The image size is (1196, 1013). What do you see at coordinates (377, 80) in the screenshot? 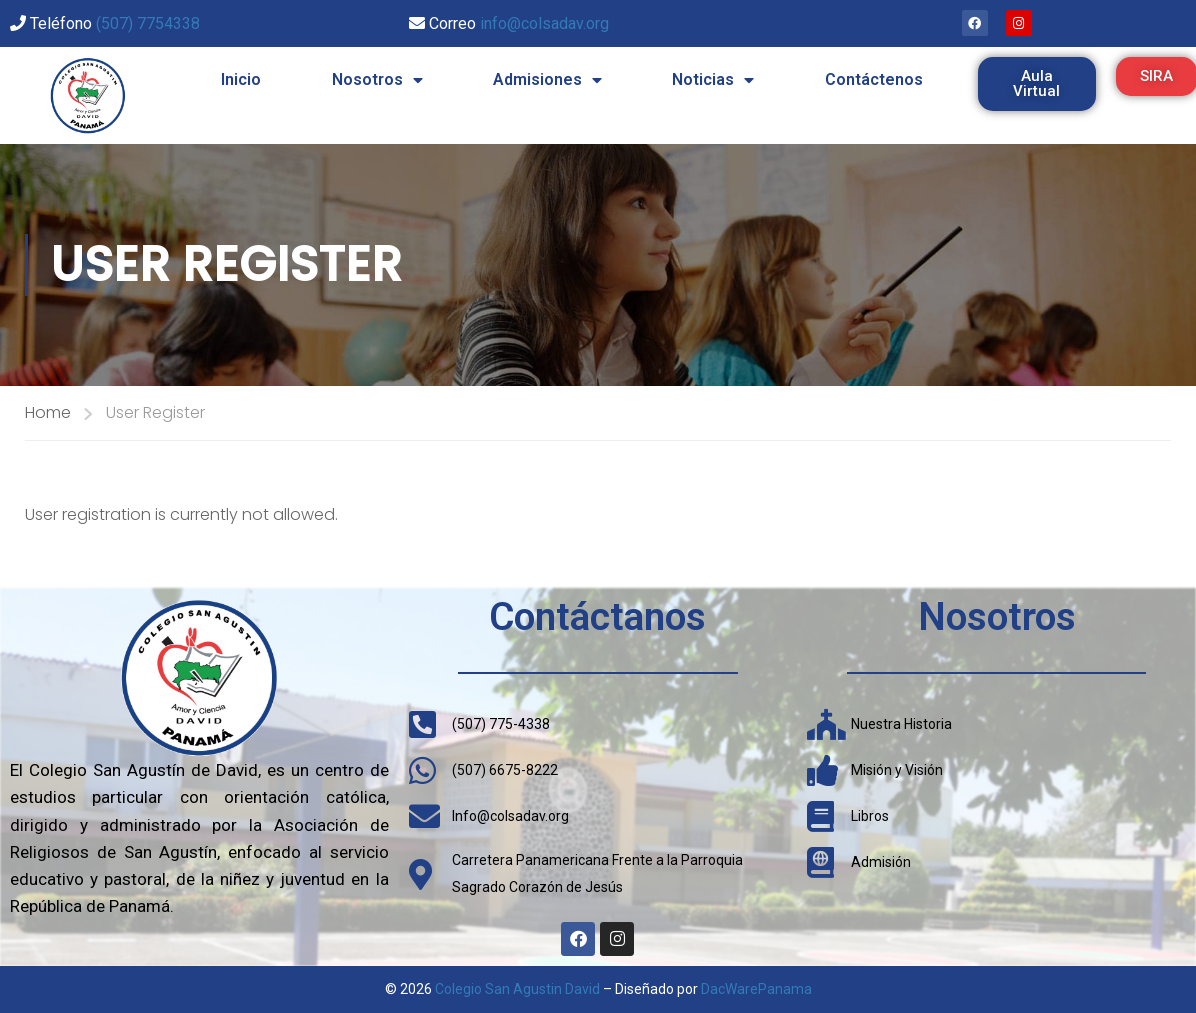
I see `Nosotros` at bounding box center [377, 80].